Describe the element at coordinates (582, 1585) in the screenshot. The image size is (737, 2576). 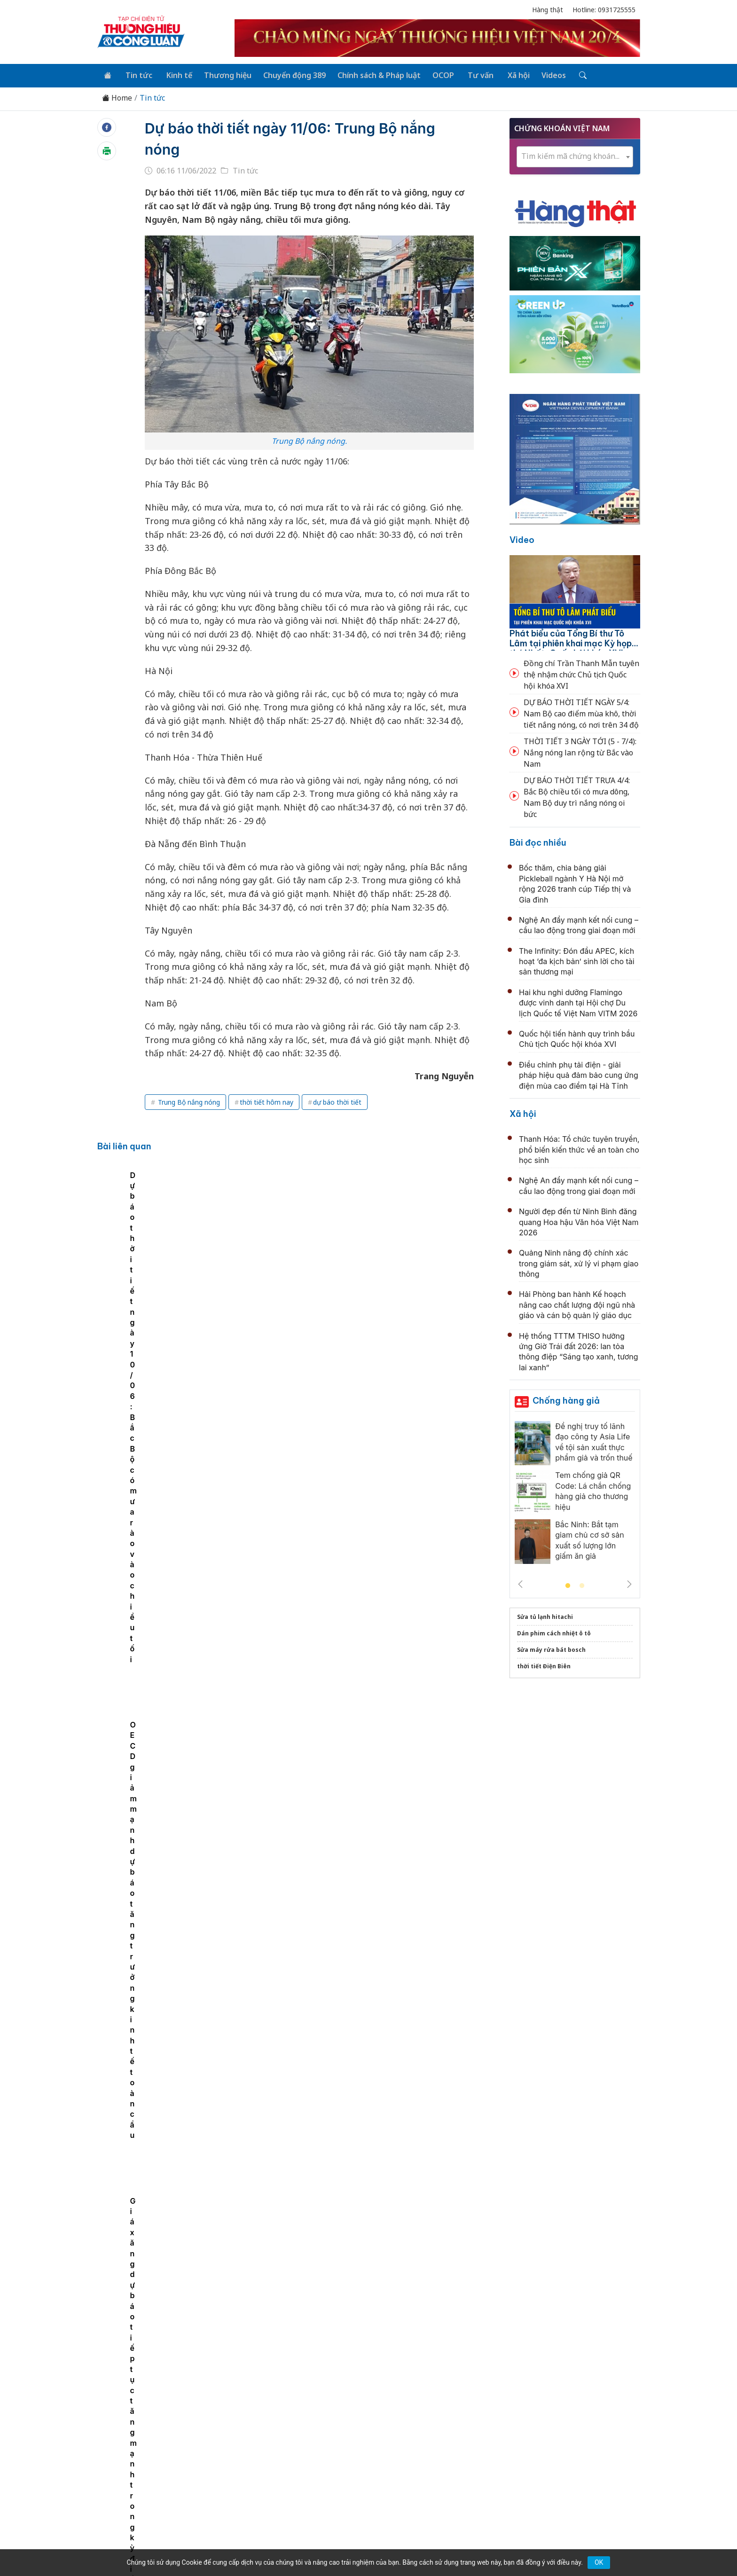
I see `2 [tab]` at that location.